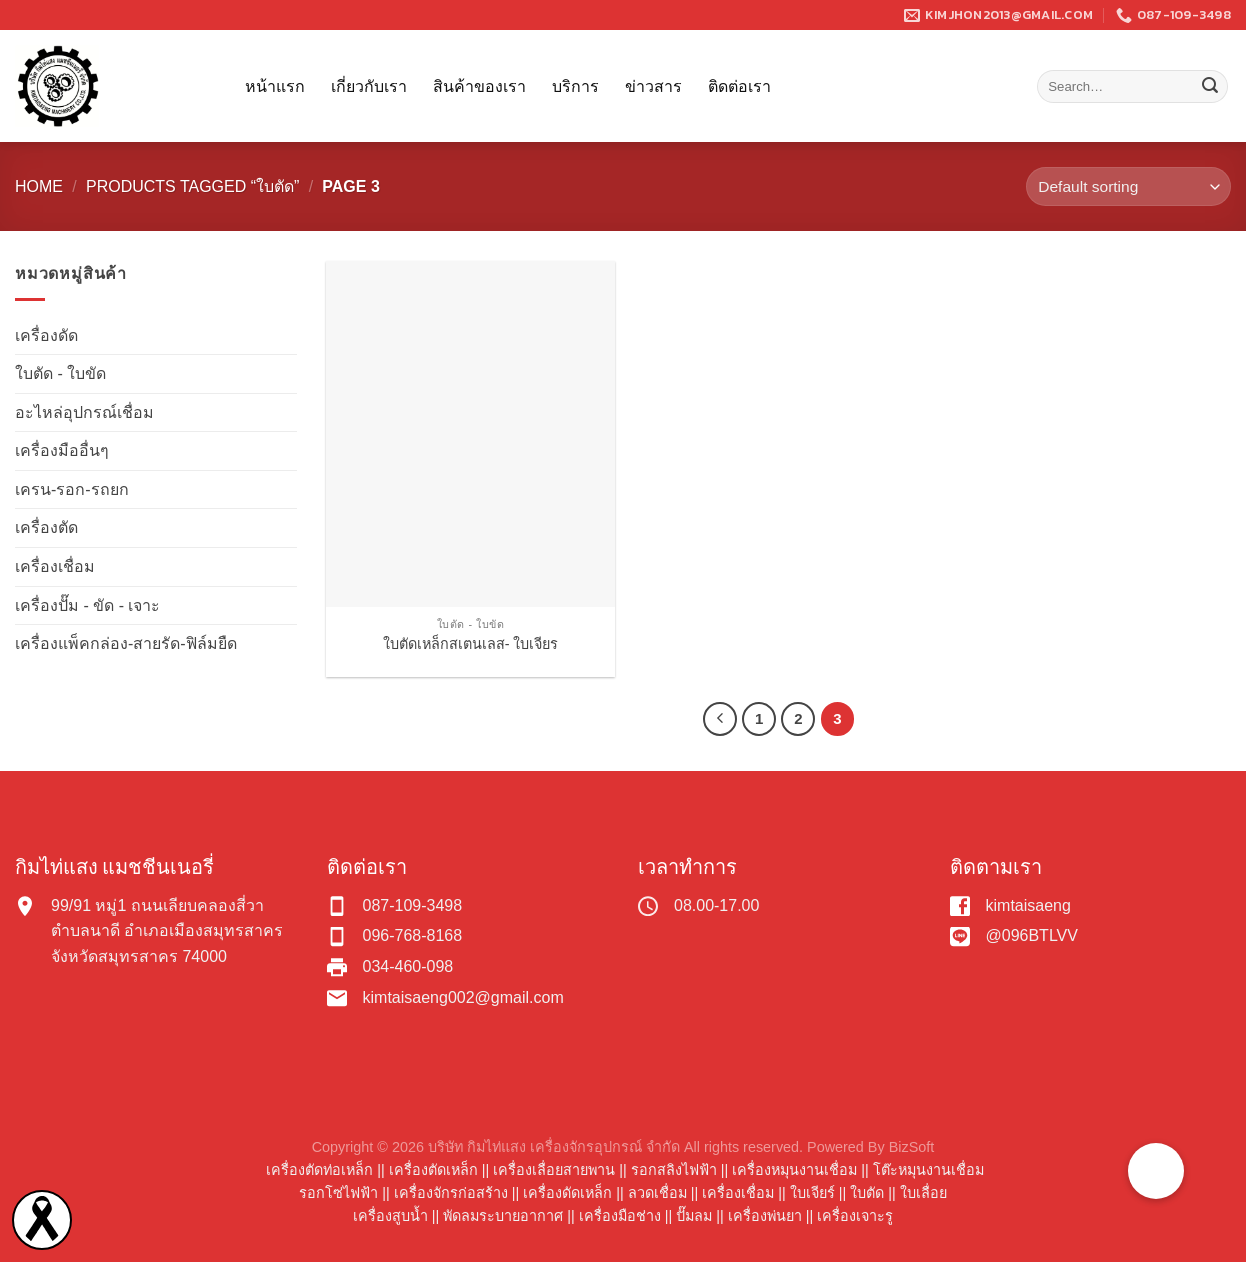  I want to click on ข่าวสาร, so click(653, 86).